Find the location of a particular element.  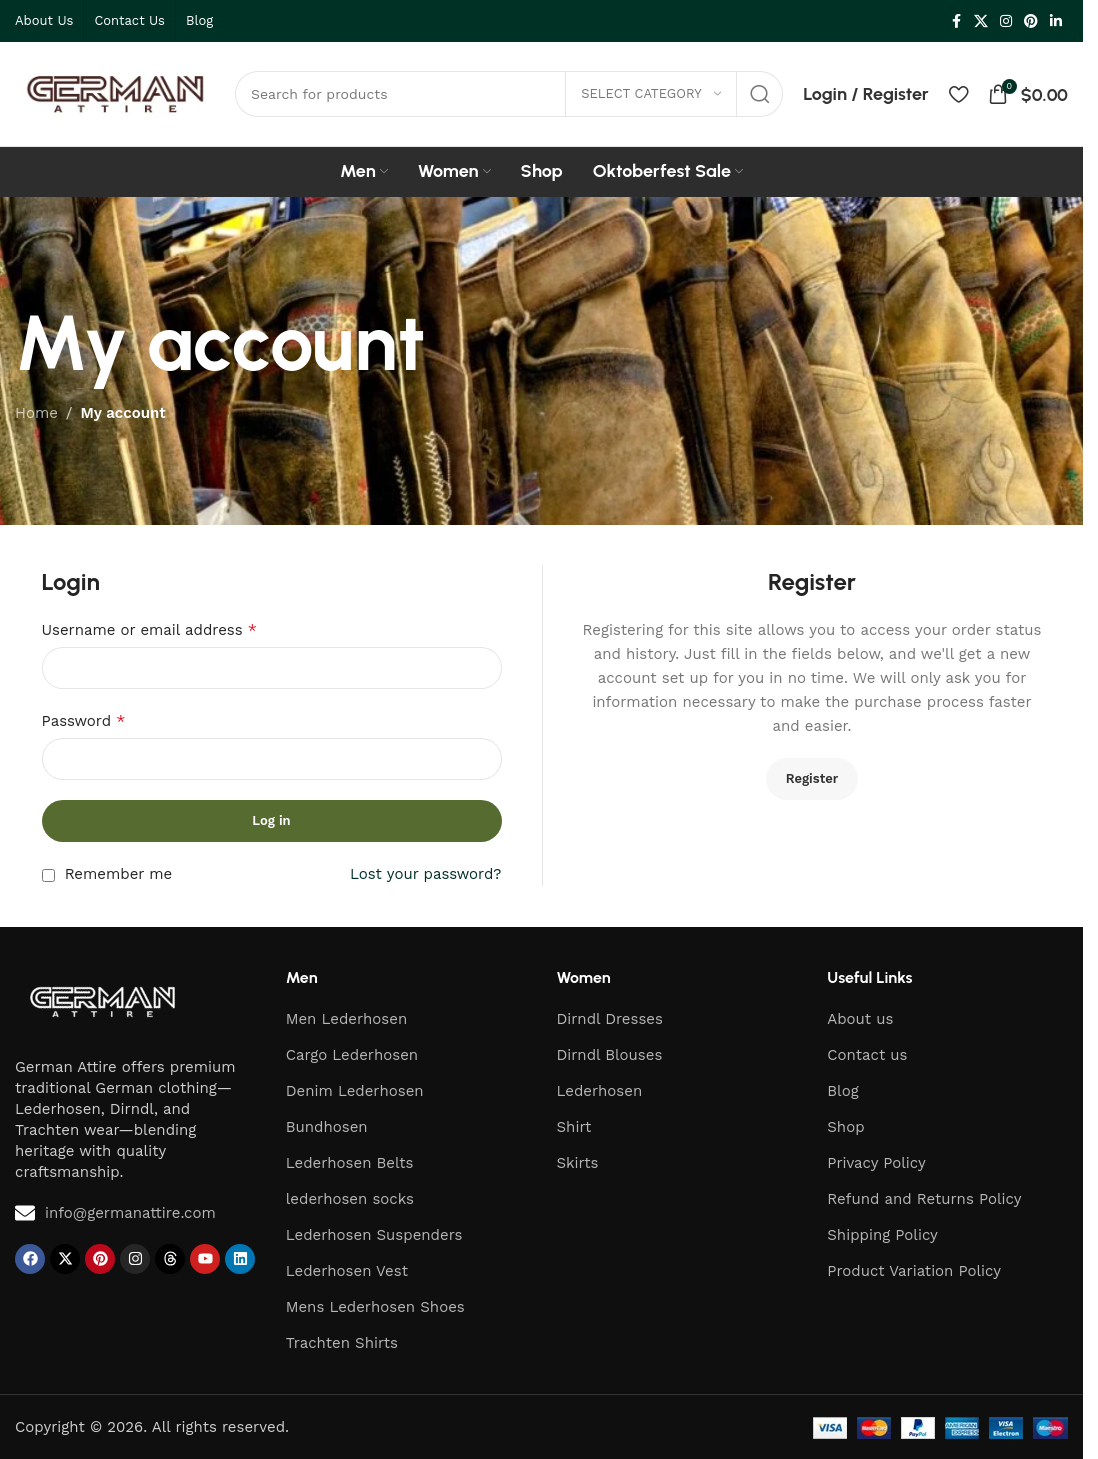

Shirt is located at coordinates (574, 1127).